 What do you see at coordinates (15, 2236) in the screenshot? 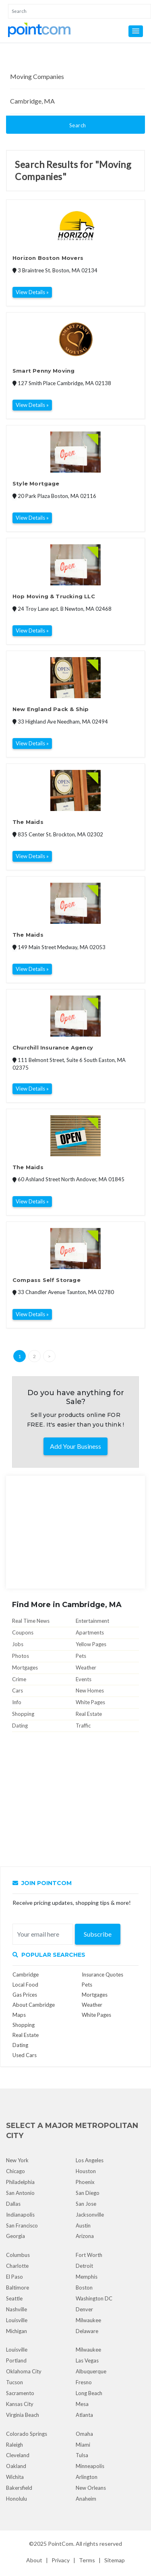
I see `Georgia` at bounding box center [15, 2236].